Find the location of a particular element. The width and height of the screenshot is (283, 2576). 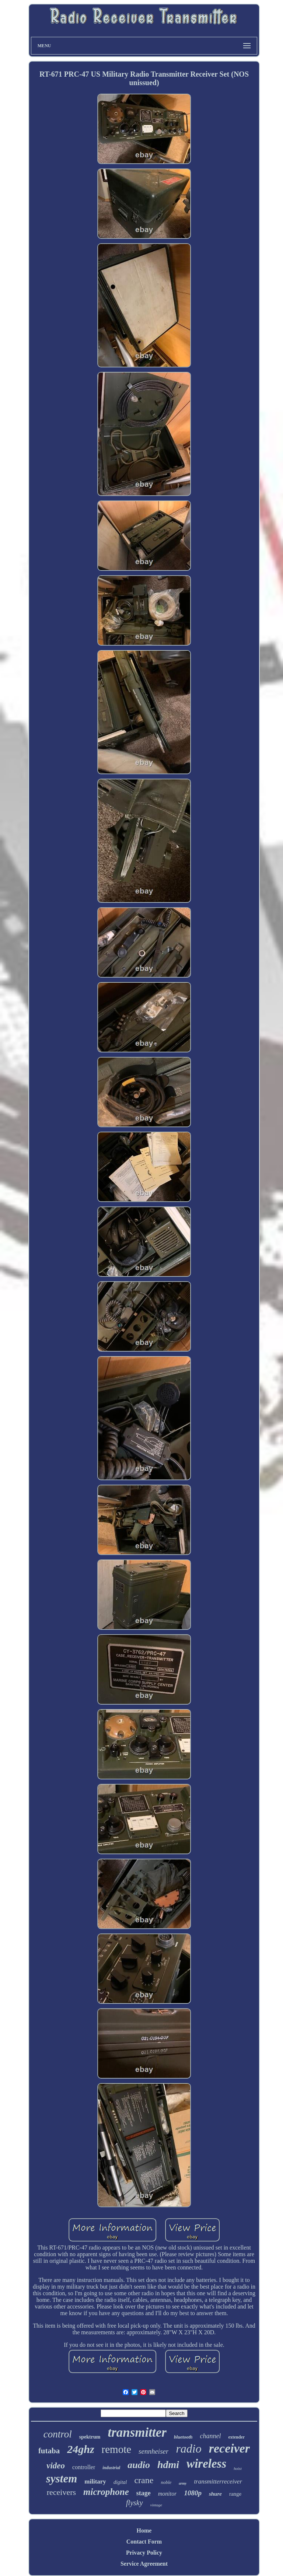

channel is located at coordinates (210, 2436).